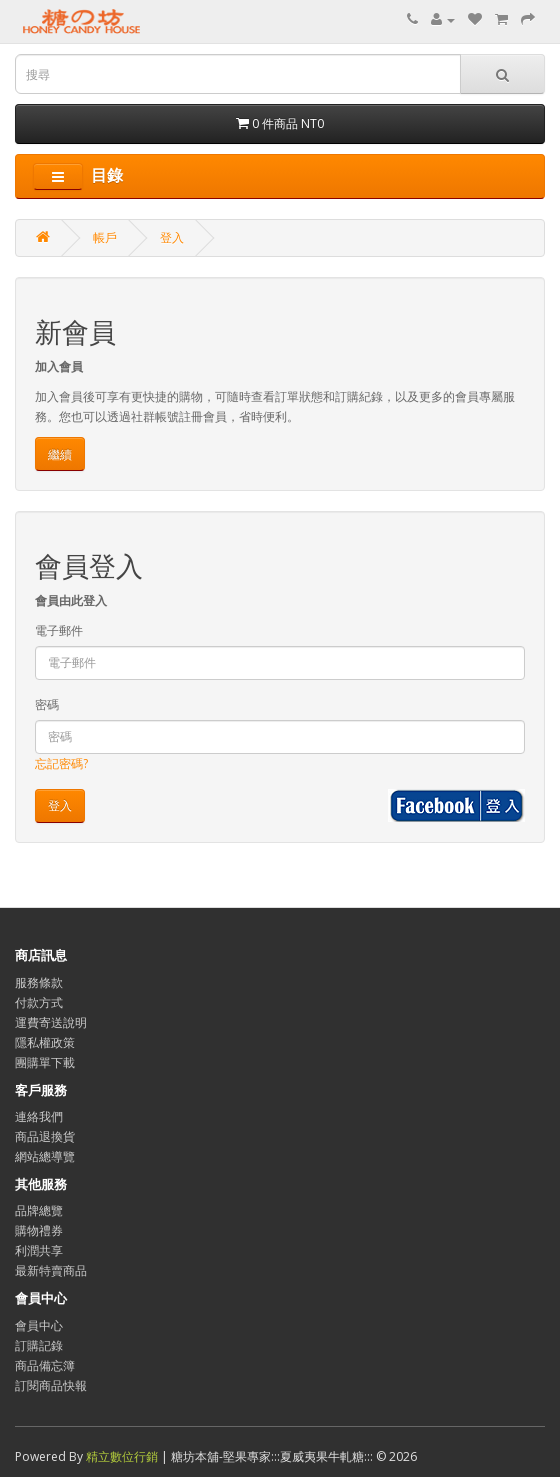 This screenshot has width=560, height=1477. What do you see at coordinates (39, 1250) in the screenshot?
I see `利潤共享` at bounding box center [39, 1250].